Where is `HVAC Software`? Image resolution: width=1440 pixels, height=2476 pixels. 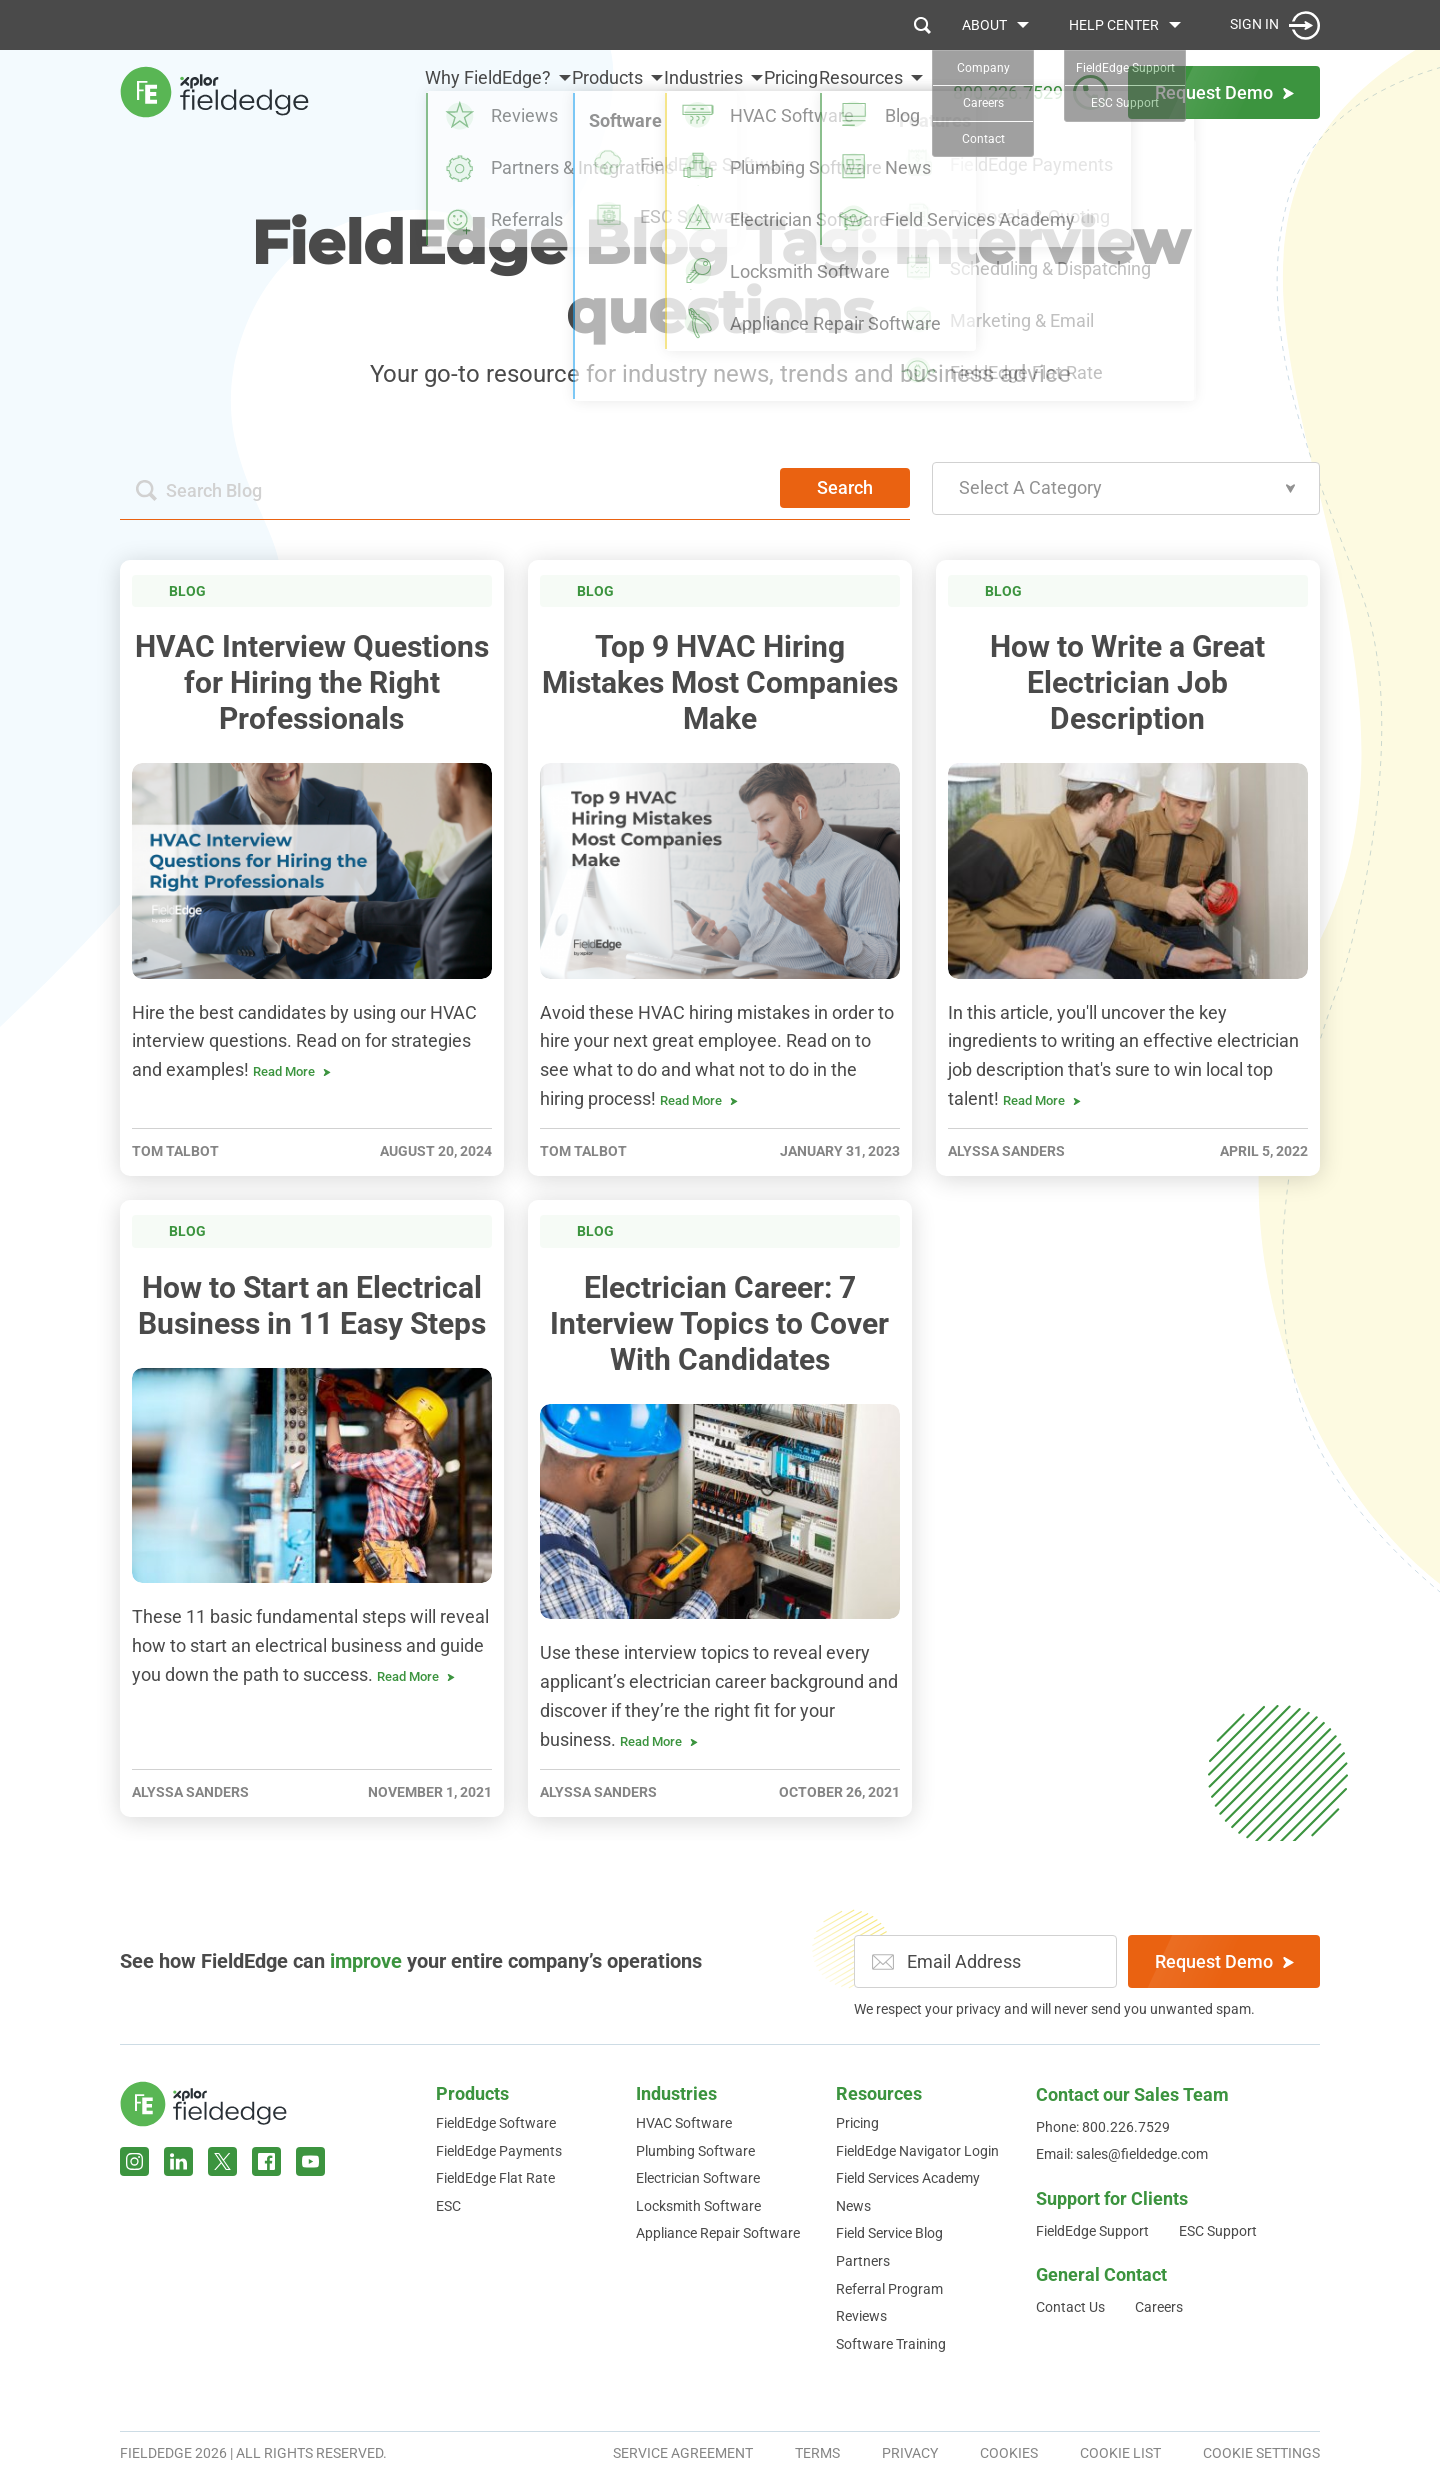
HVAC Software is located at coordinates (684, 2123).